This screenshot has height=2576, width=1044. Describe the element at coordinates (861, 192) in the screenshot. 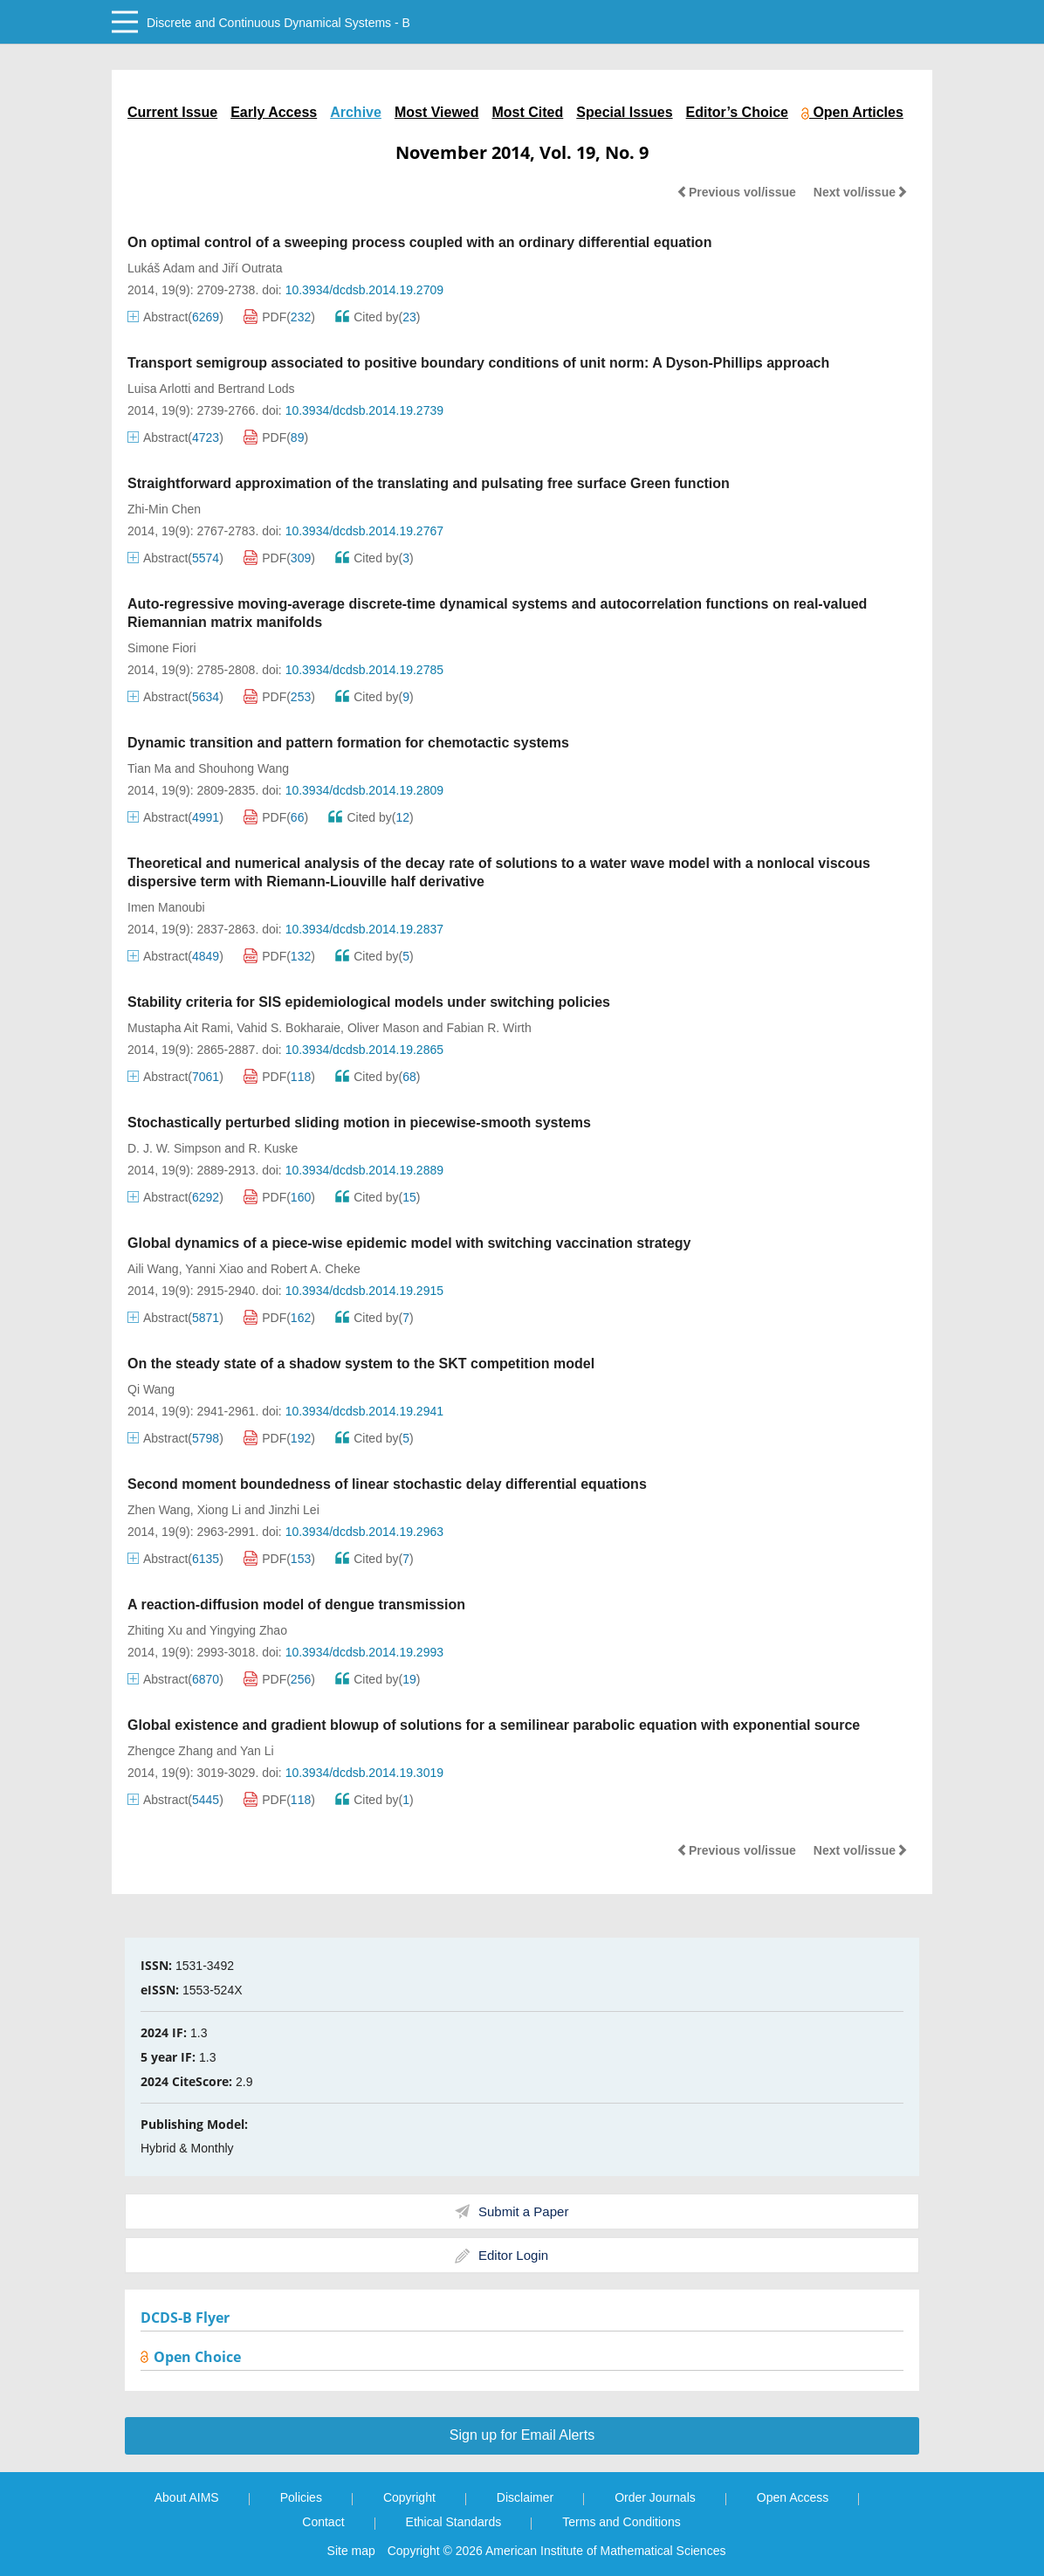

I see `Next vol/issue` at that location.